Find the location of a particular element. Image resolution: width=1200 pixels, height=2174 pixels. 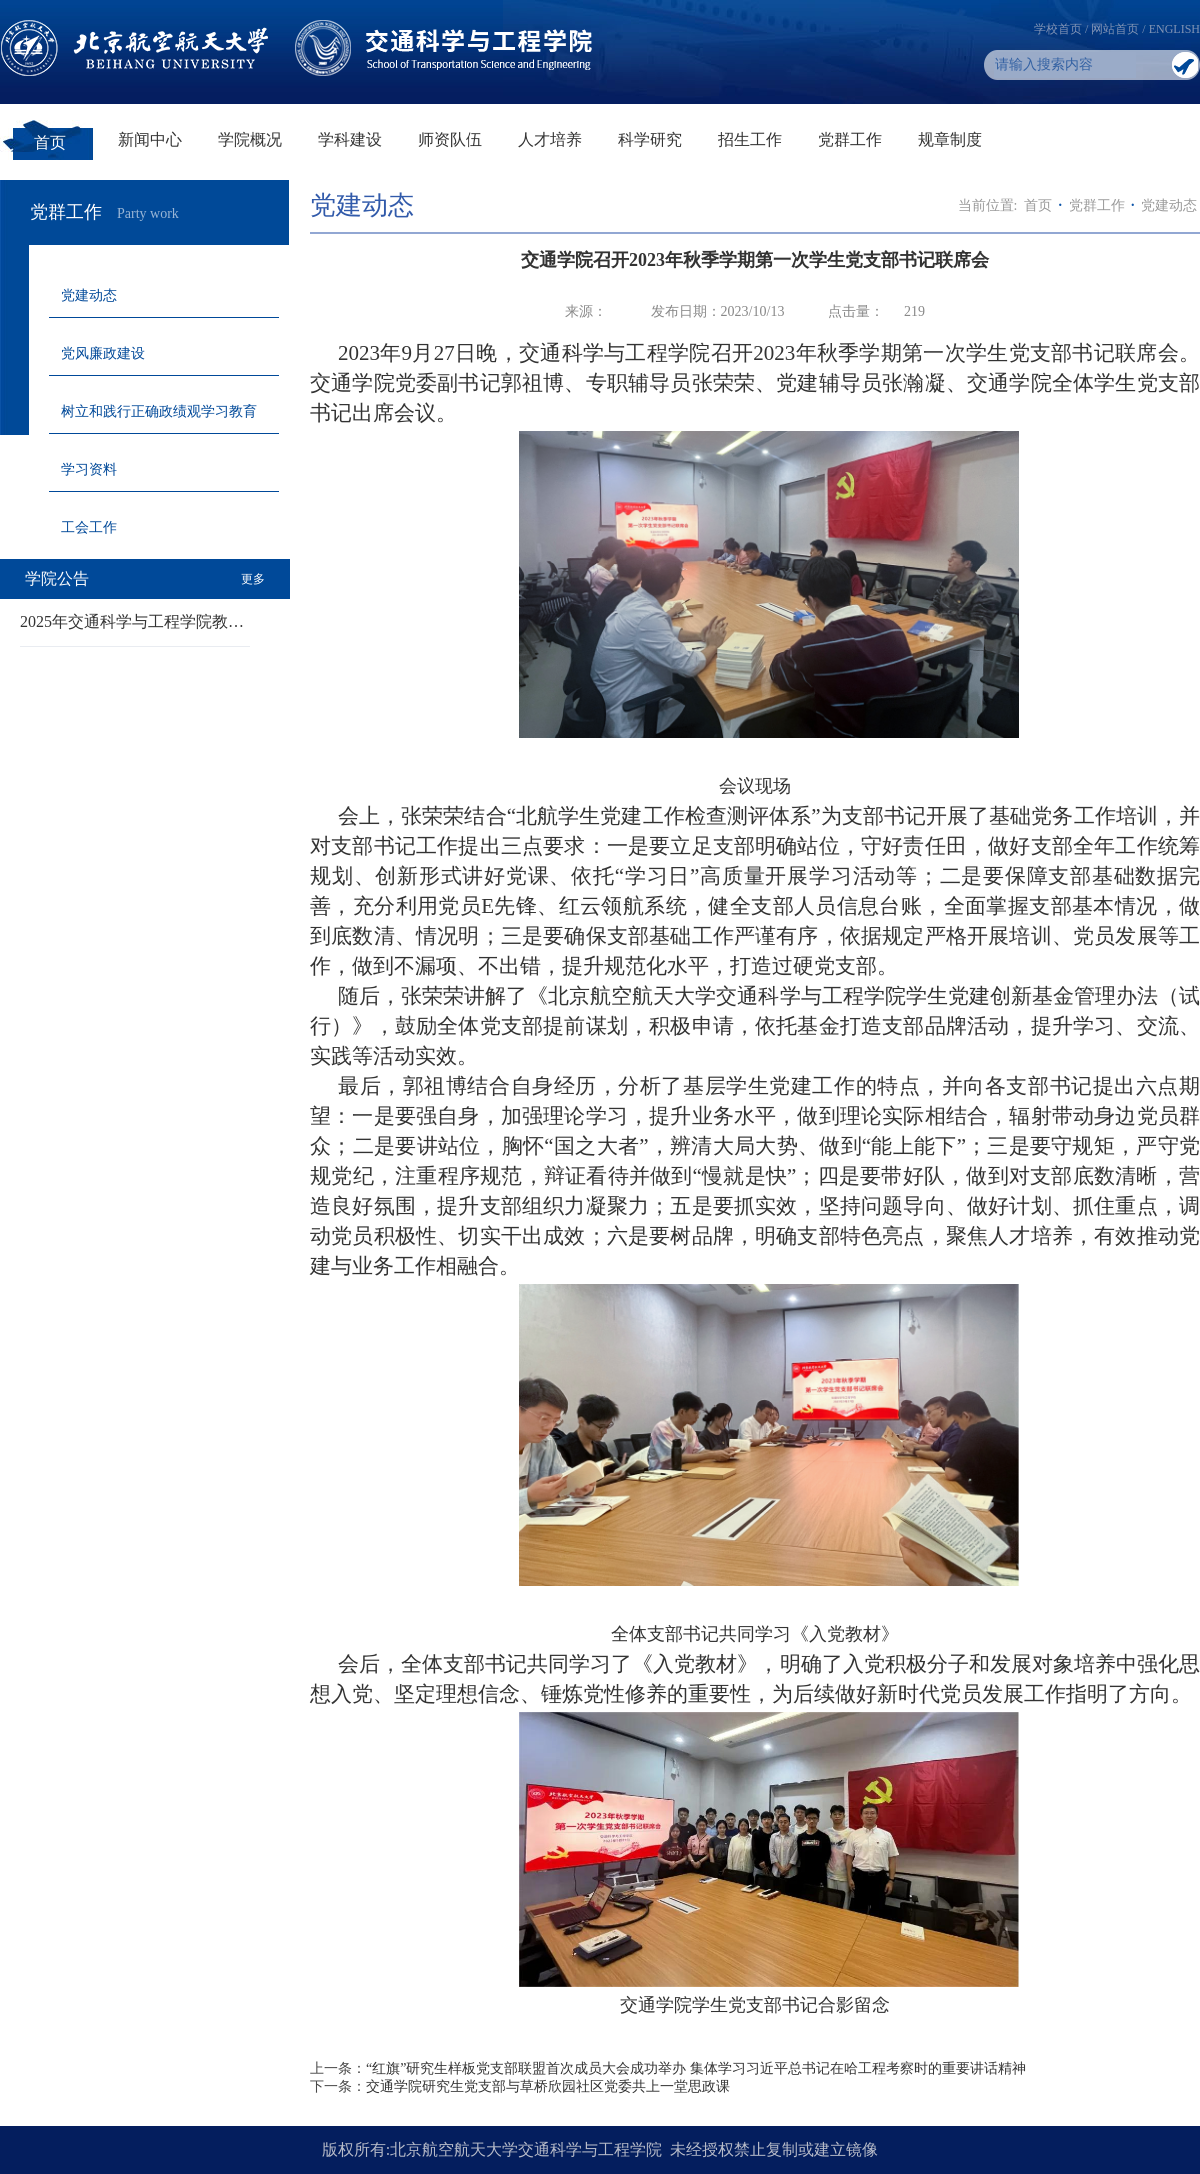

人才培养 is located at coordinates (550, 139).